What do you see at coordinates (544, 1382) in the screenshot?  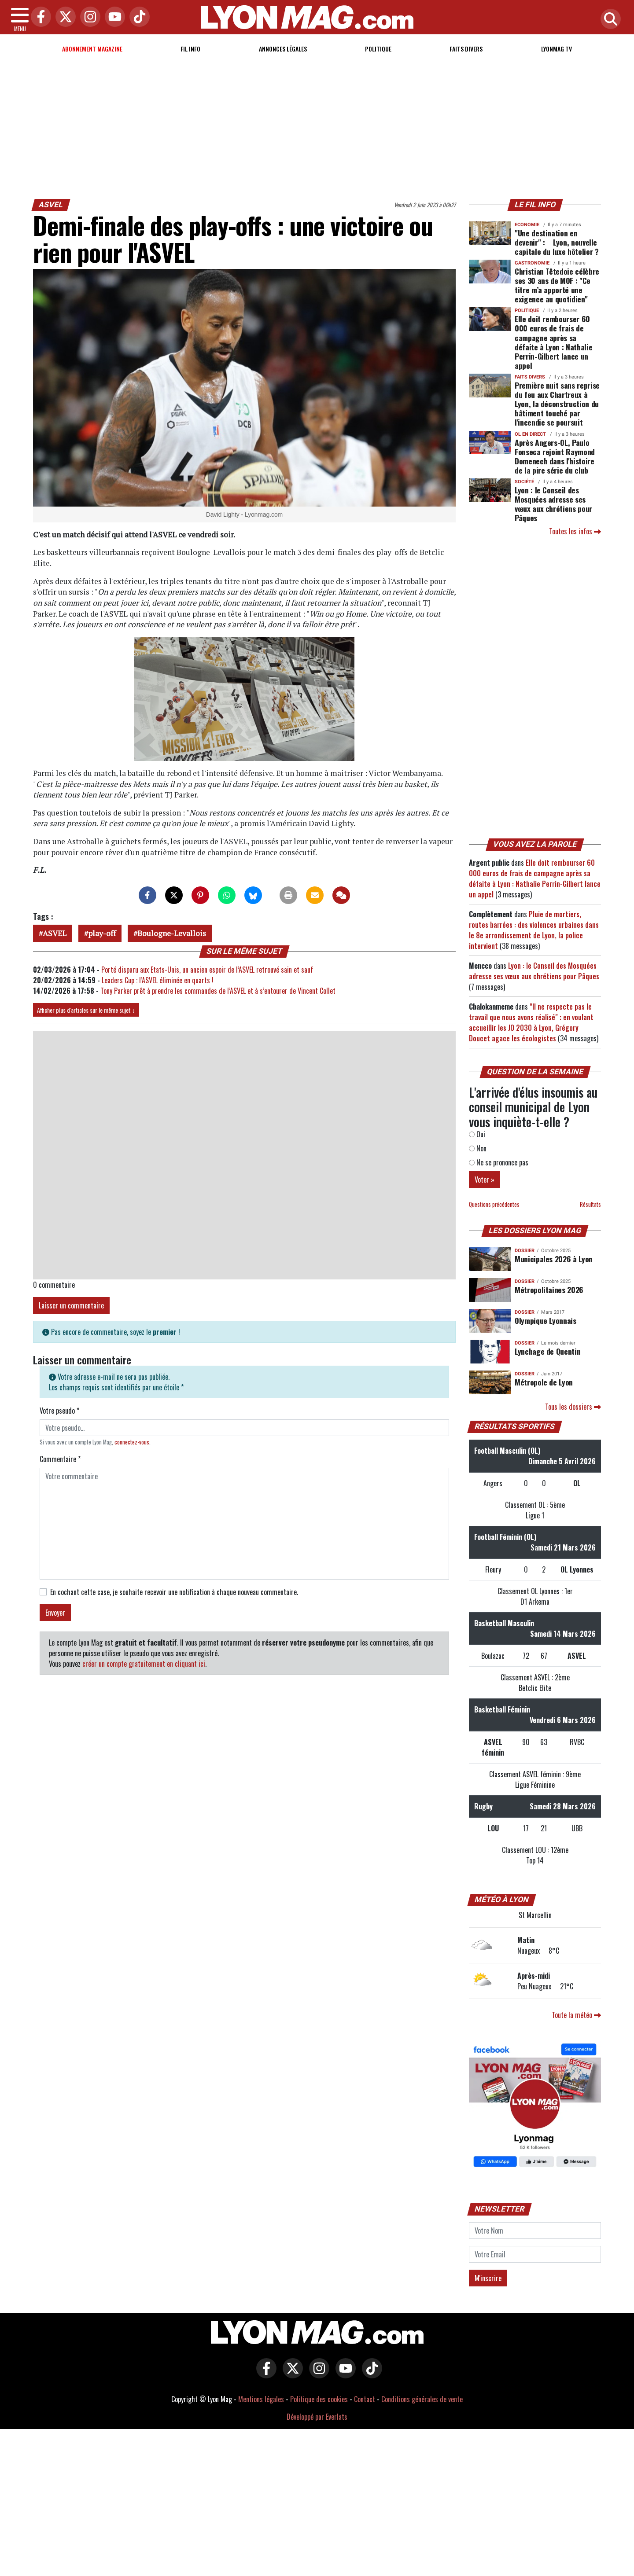 I see `Métropole de Lyon` at bounding box center [544, 1382].